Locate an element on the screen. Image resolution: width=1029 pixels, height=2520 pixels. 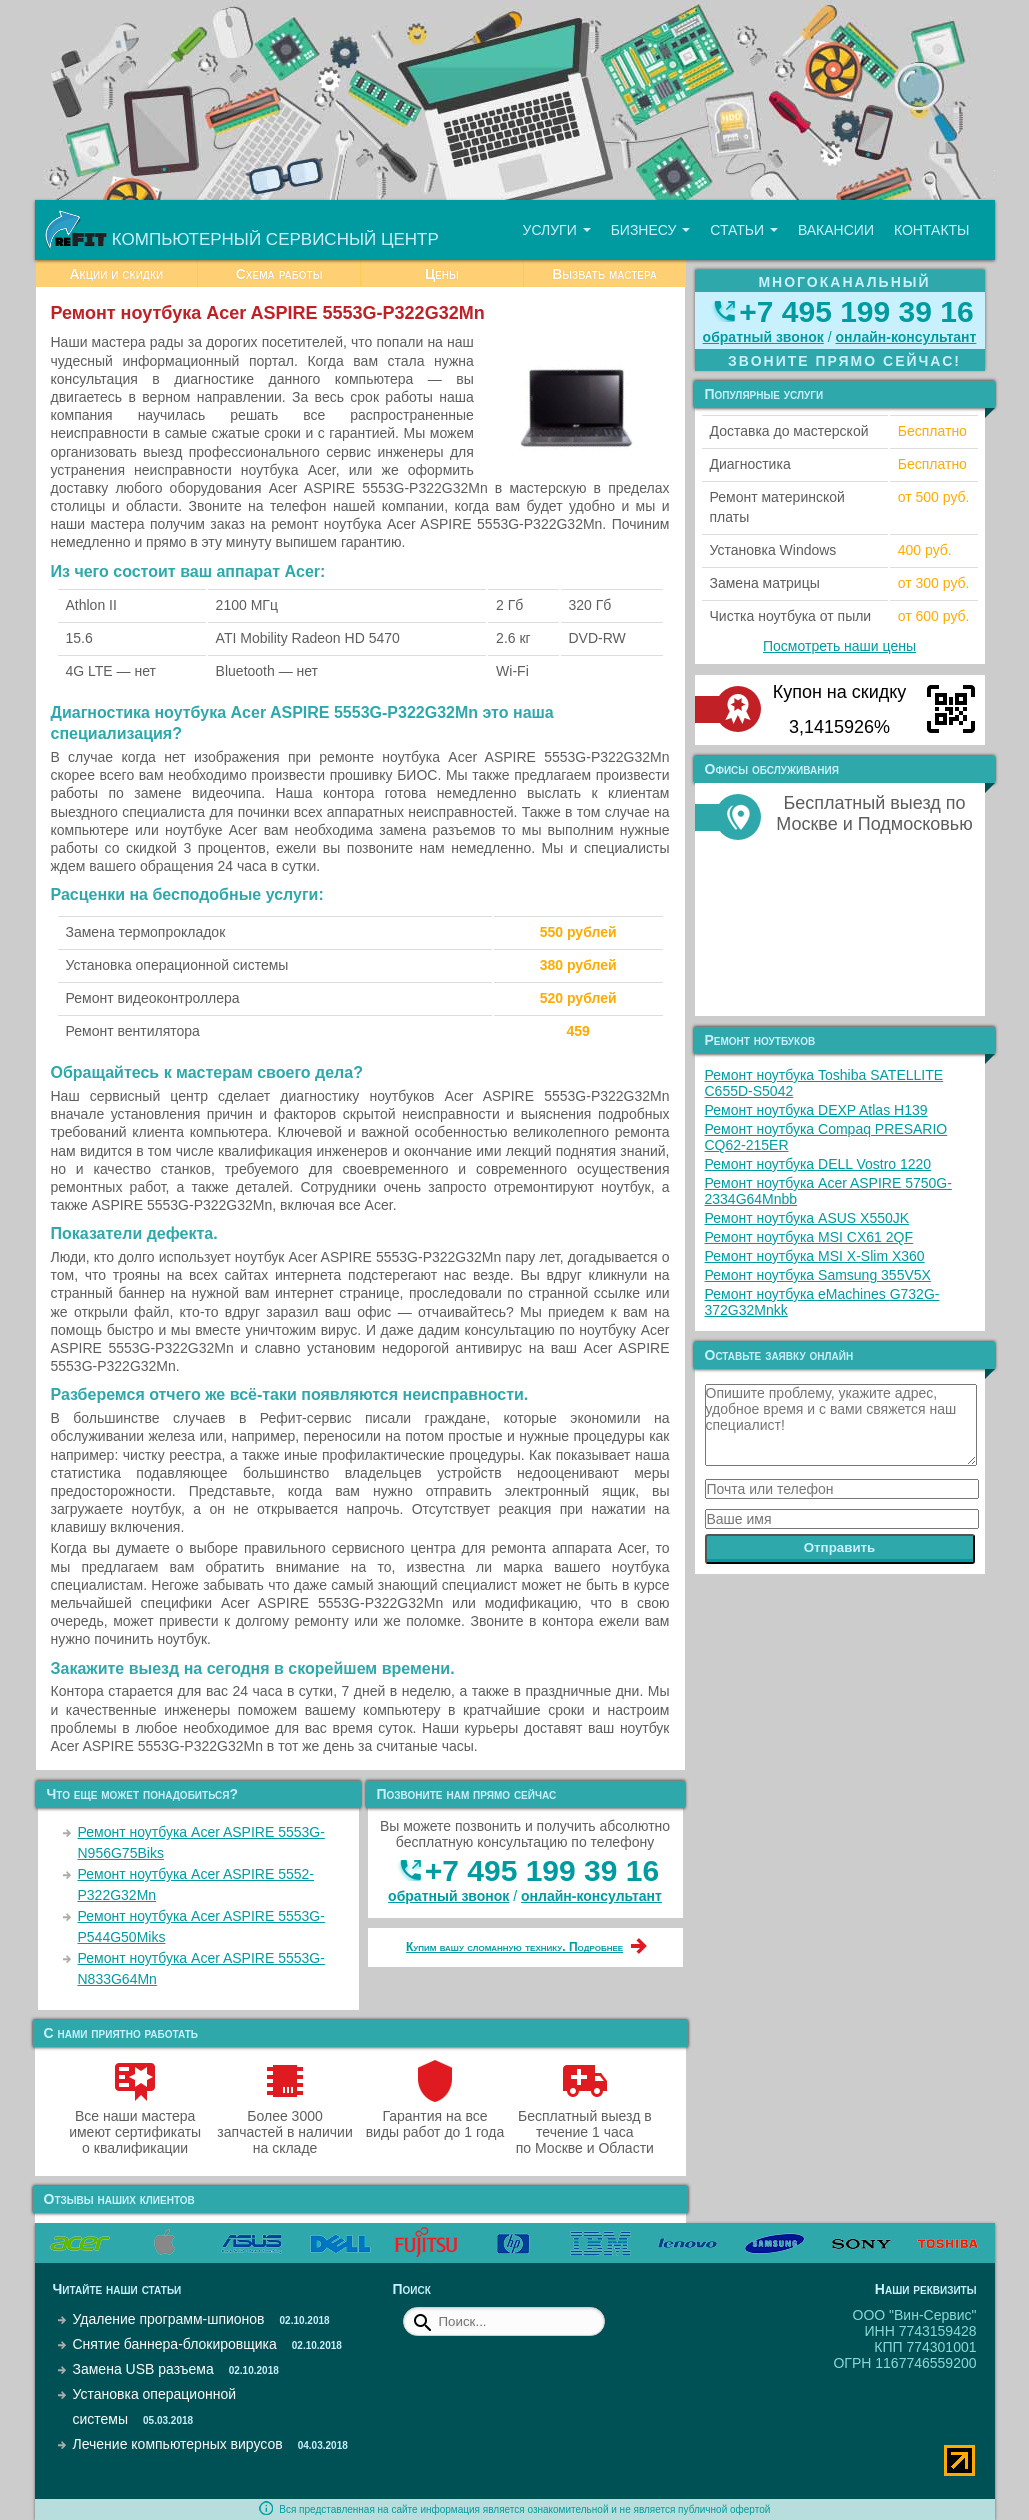
Контакты is located at coordinates (932, 230).